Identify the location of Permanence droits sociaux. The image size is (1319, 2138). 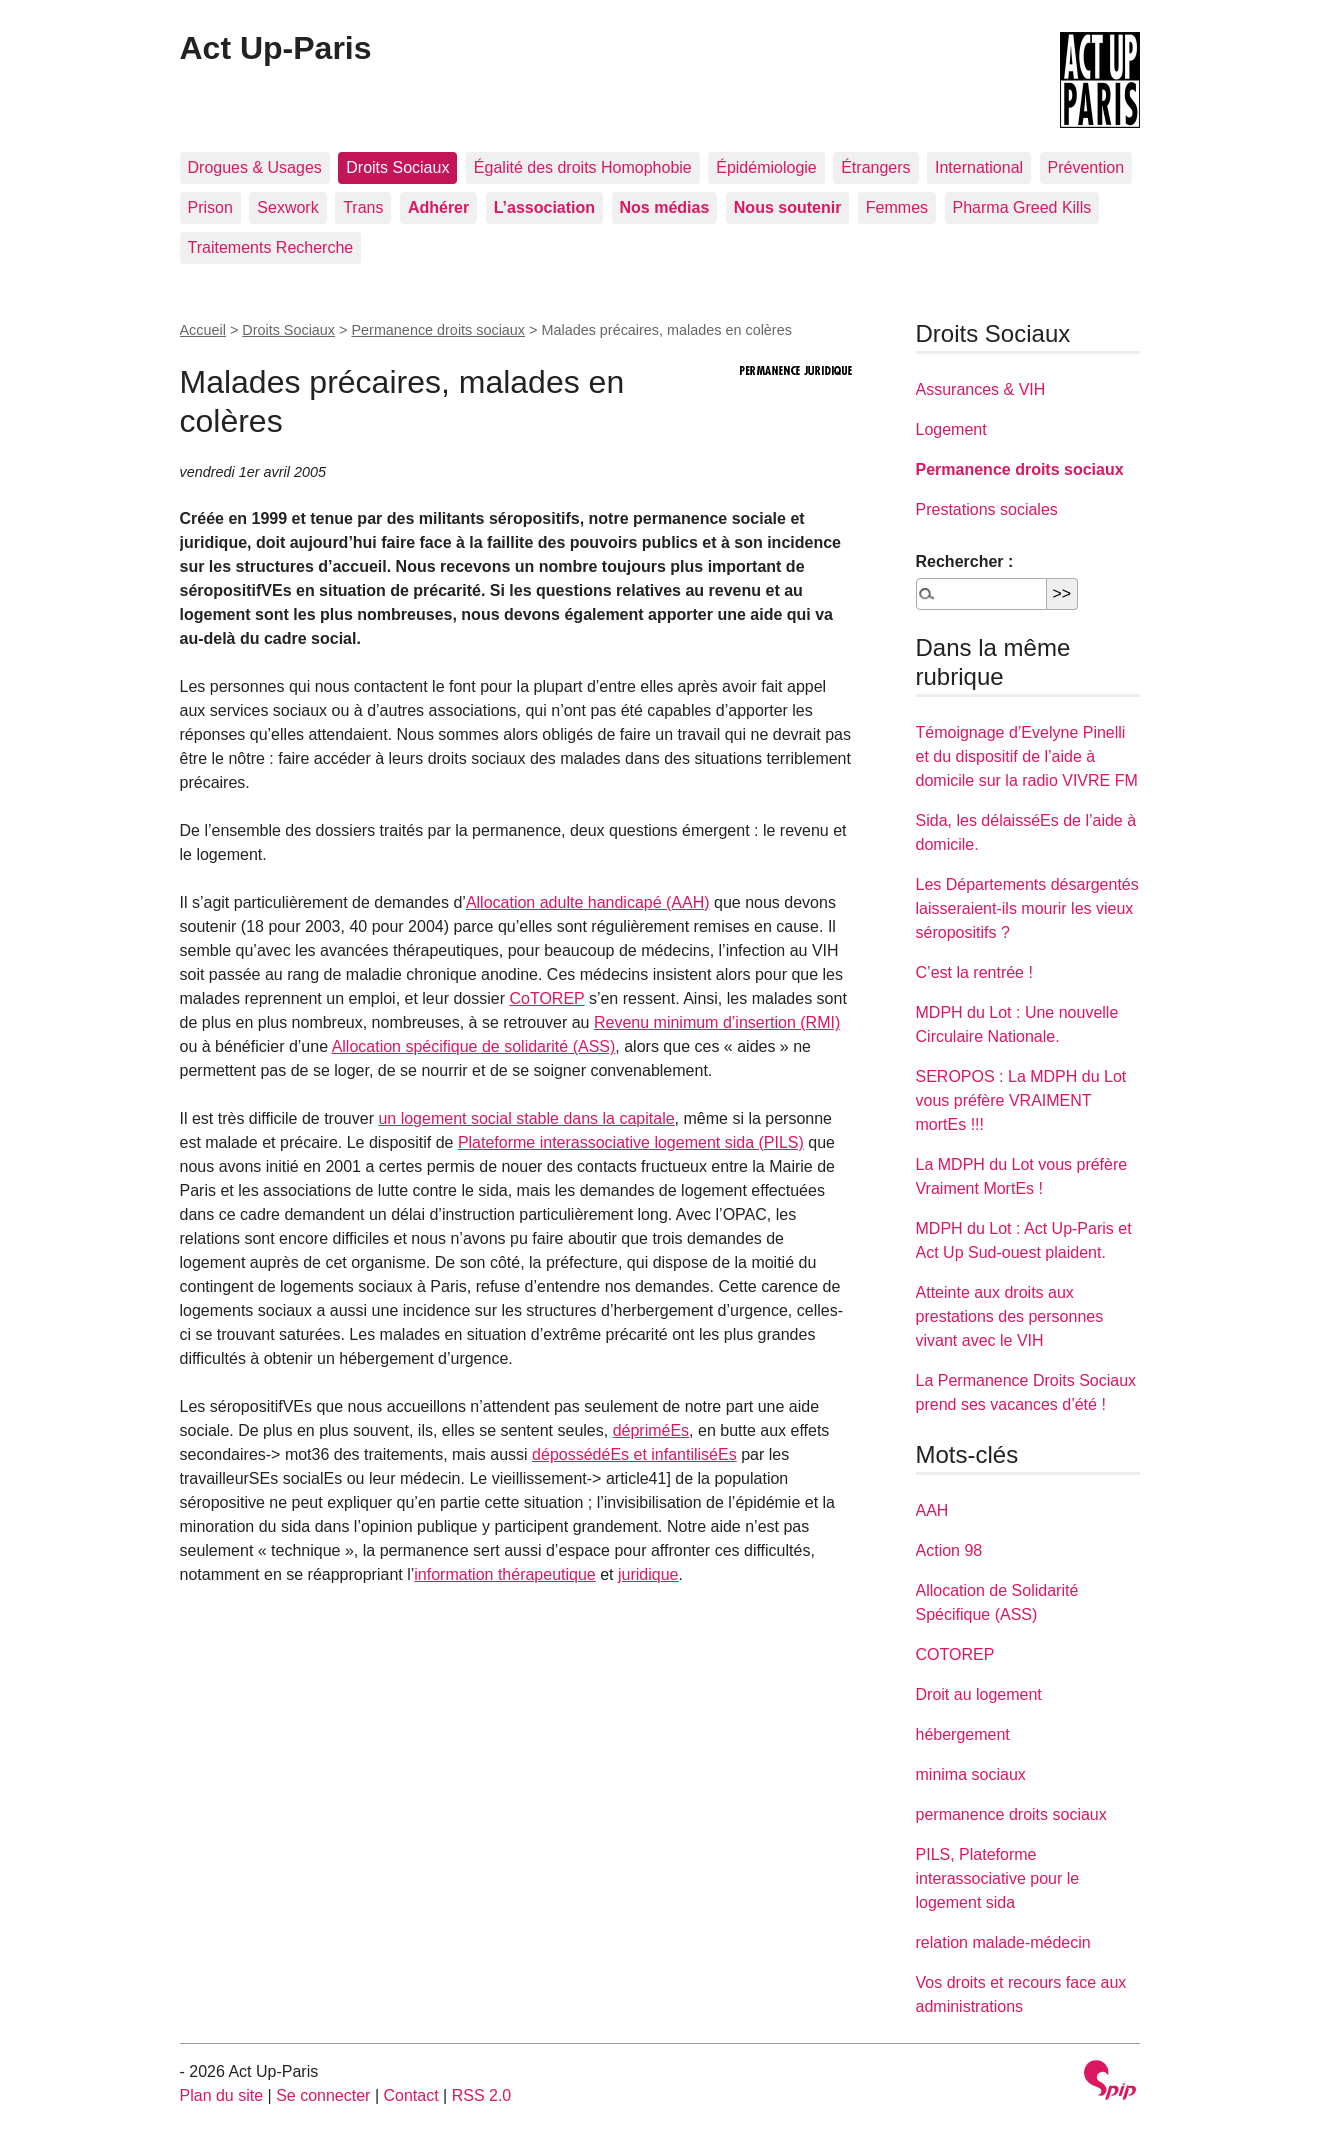
(438, 330).